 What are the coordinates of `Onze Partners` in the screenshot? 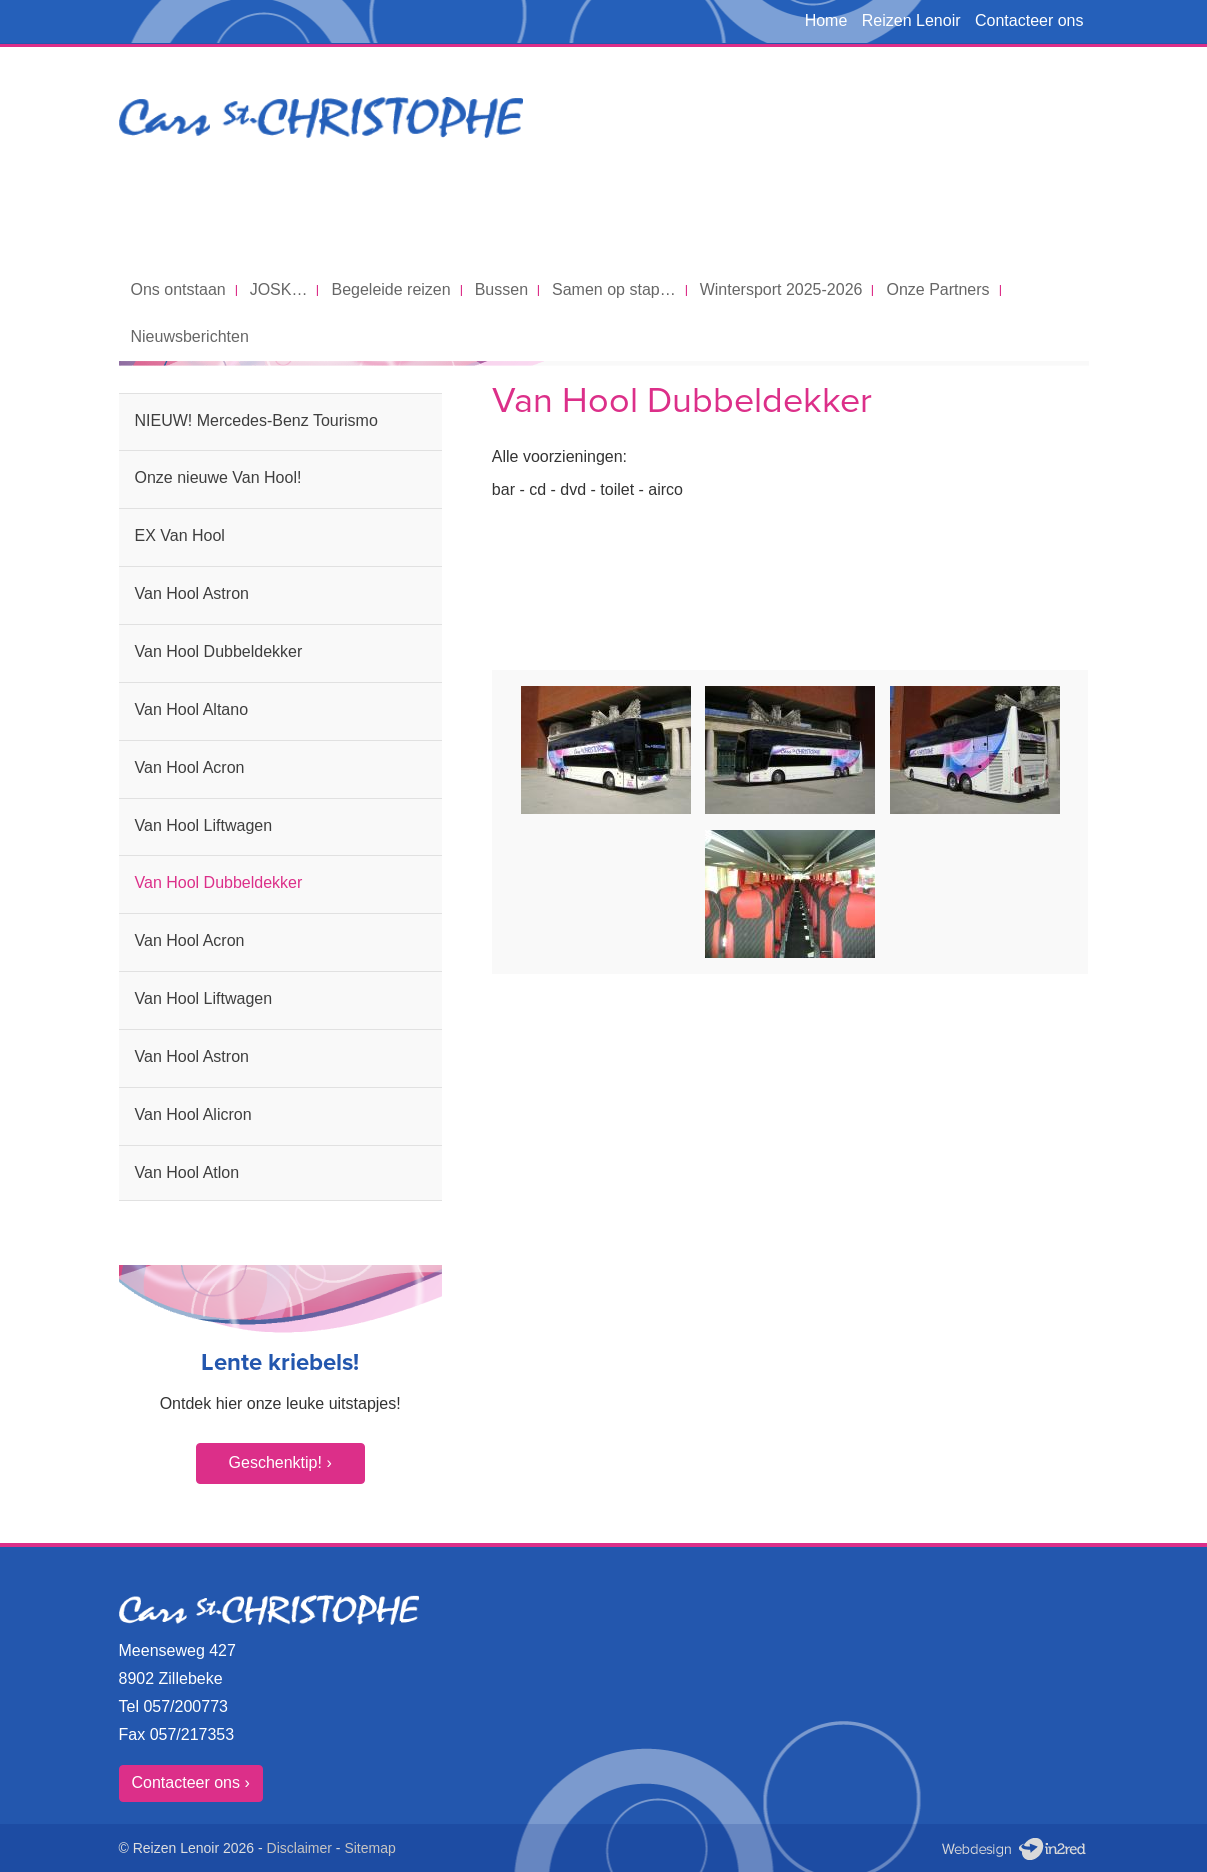 It's located at (937, 289).